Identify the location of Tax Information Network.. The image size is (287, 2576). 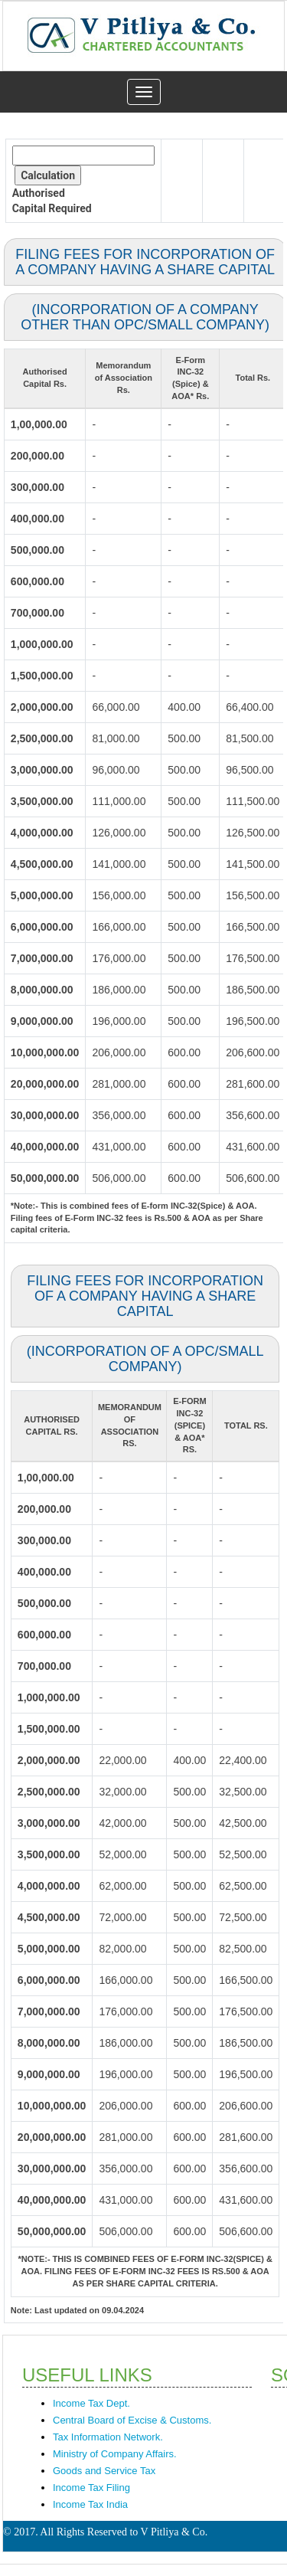
(108, 2437).